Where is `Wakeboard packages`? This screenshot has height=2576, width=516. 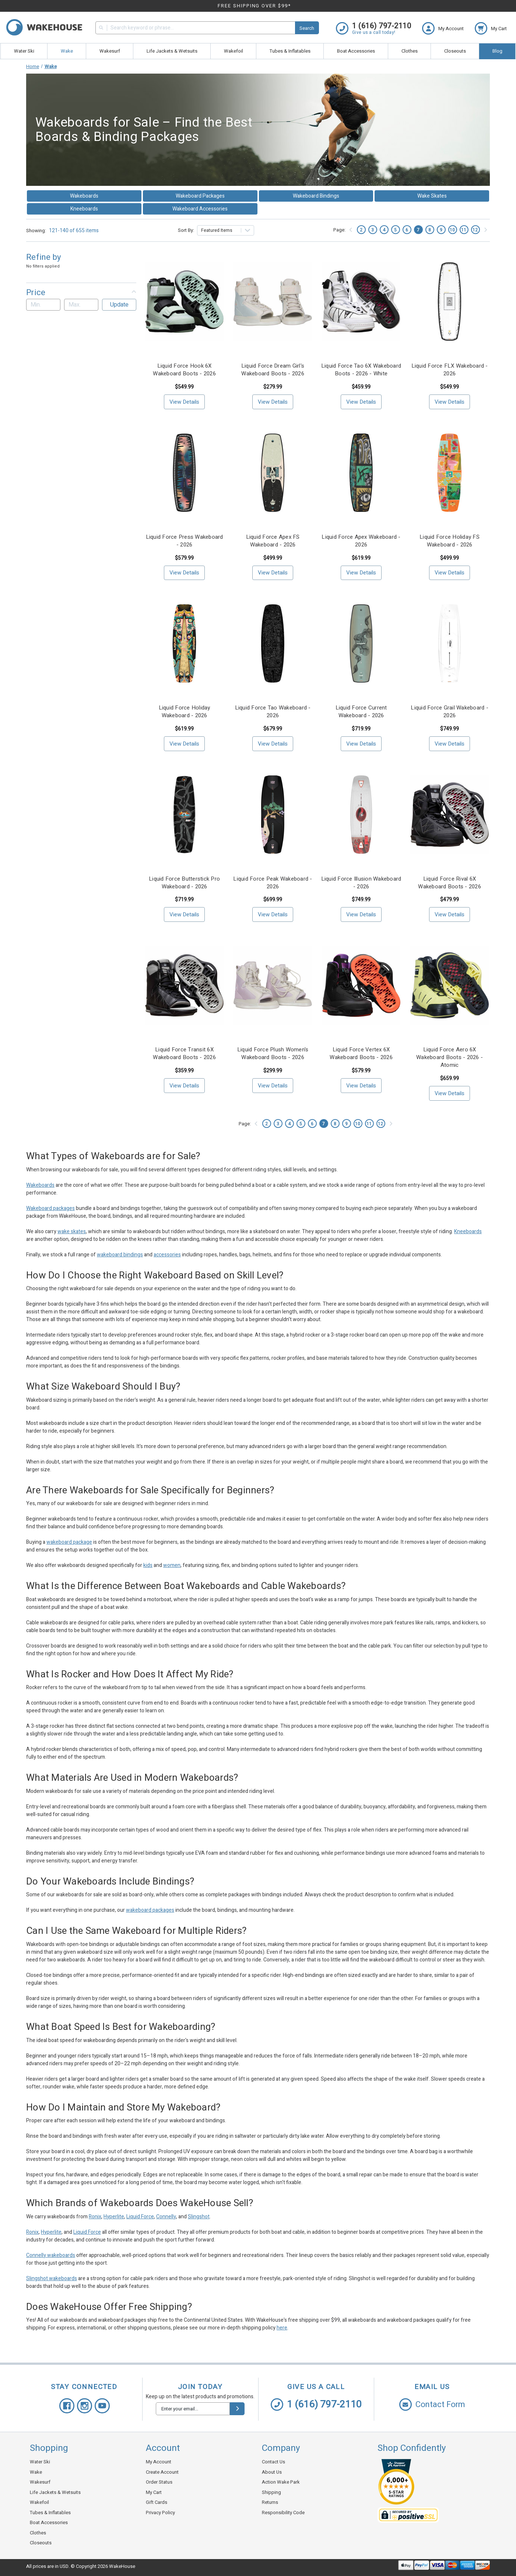
Wakeboard packages is located at coordinates (50, 1208).